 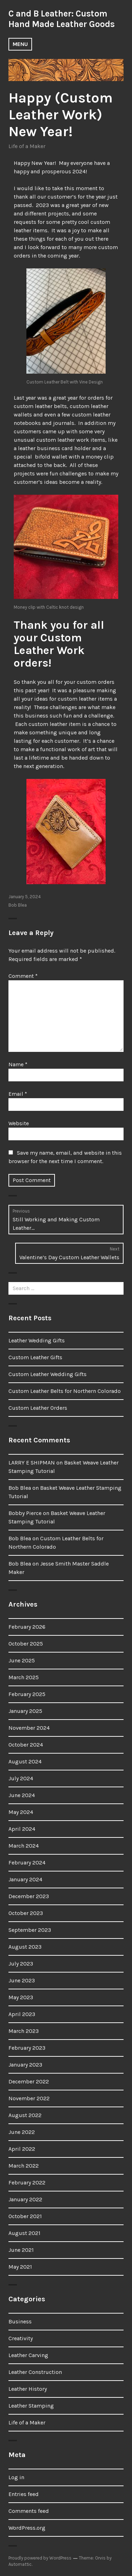 I want to click on May 2024, so click(x=20, y=1812).